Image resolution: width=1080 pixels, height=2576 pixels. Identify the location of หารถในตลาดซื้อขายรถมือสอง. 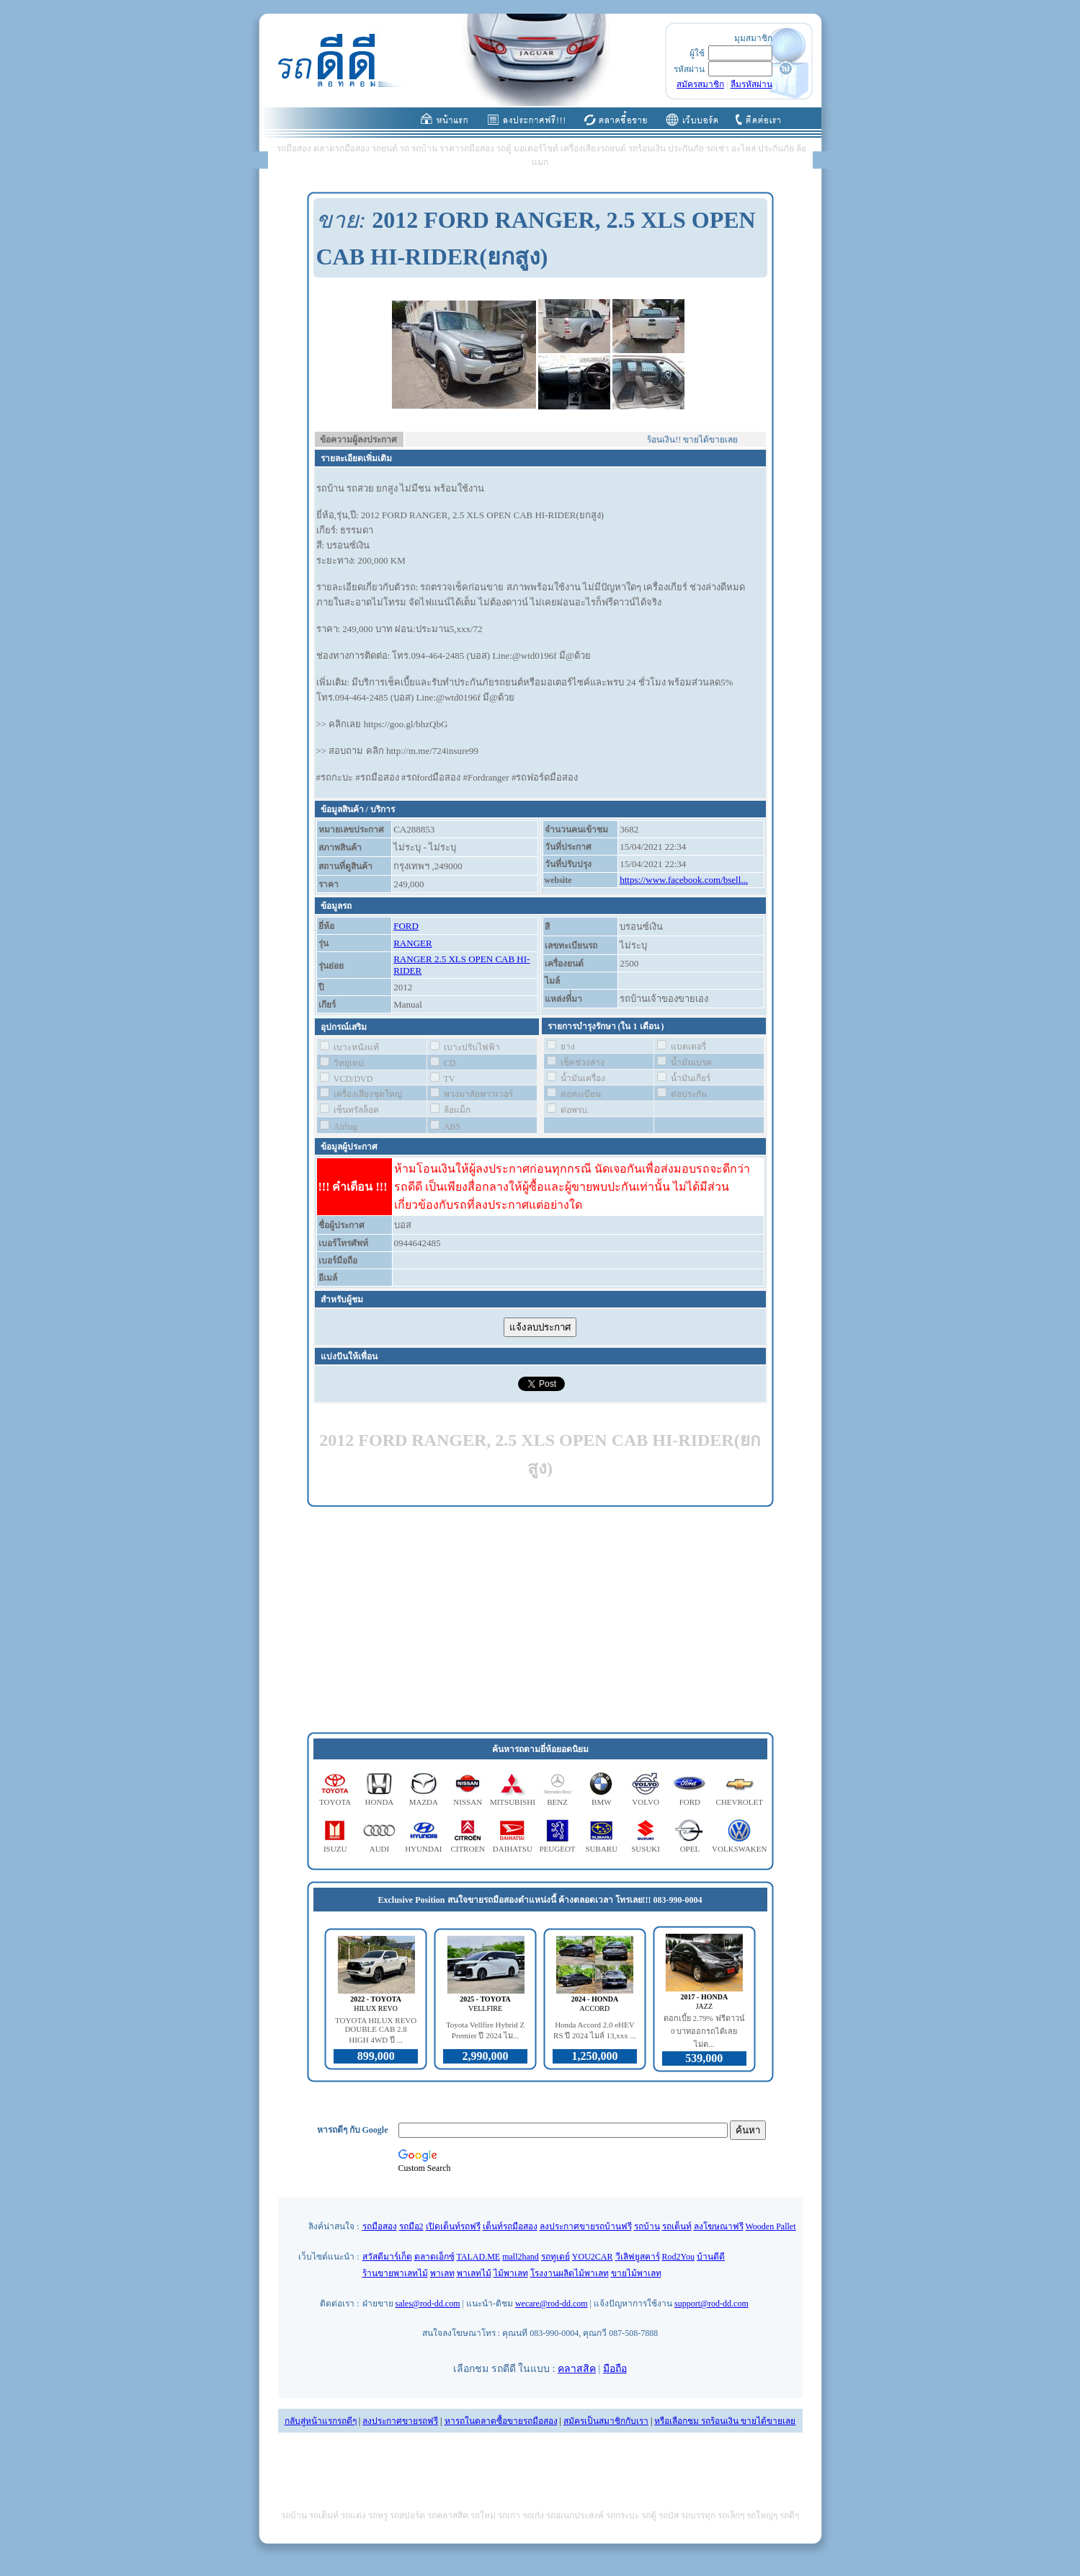
(501, 2421).